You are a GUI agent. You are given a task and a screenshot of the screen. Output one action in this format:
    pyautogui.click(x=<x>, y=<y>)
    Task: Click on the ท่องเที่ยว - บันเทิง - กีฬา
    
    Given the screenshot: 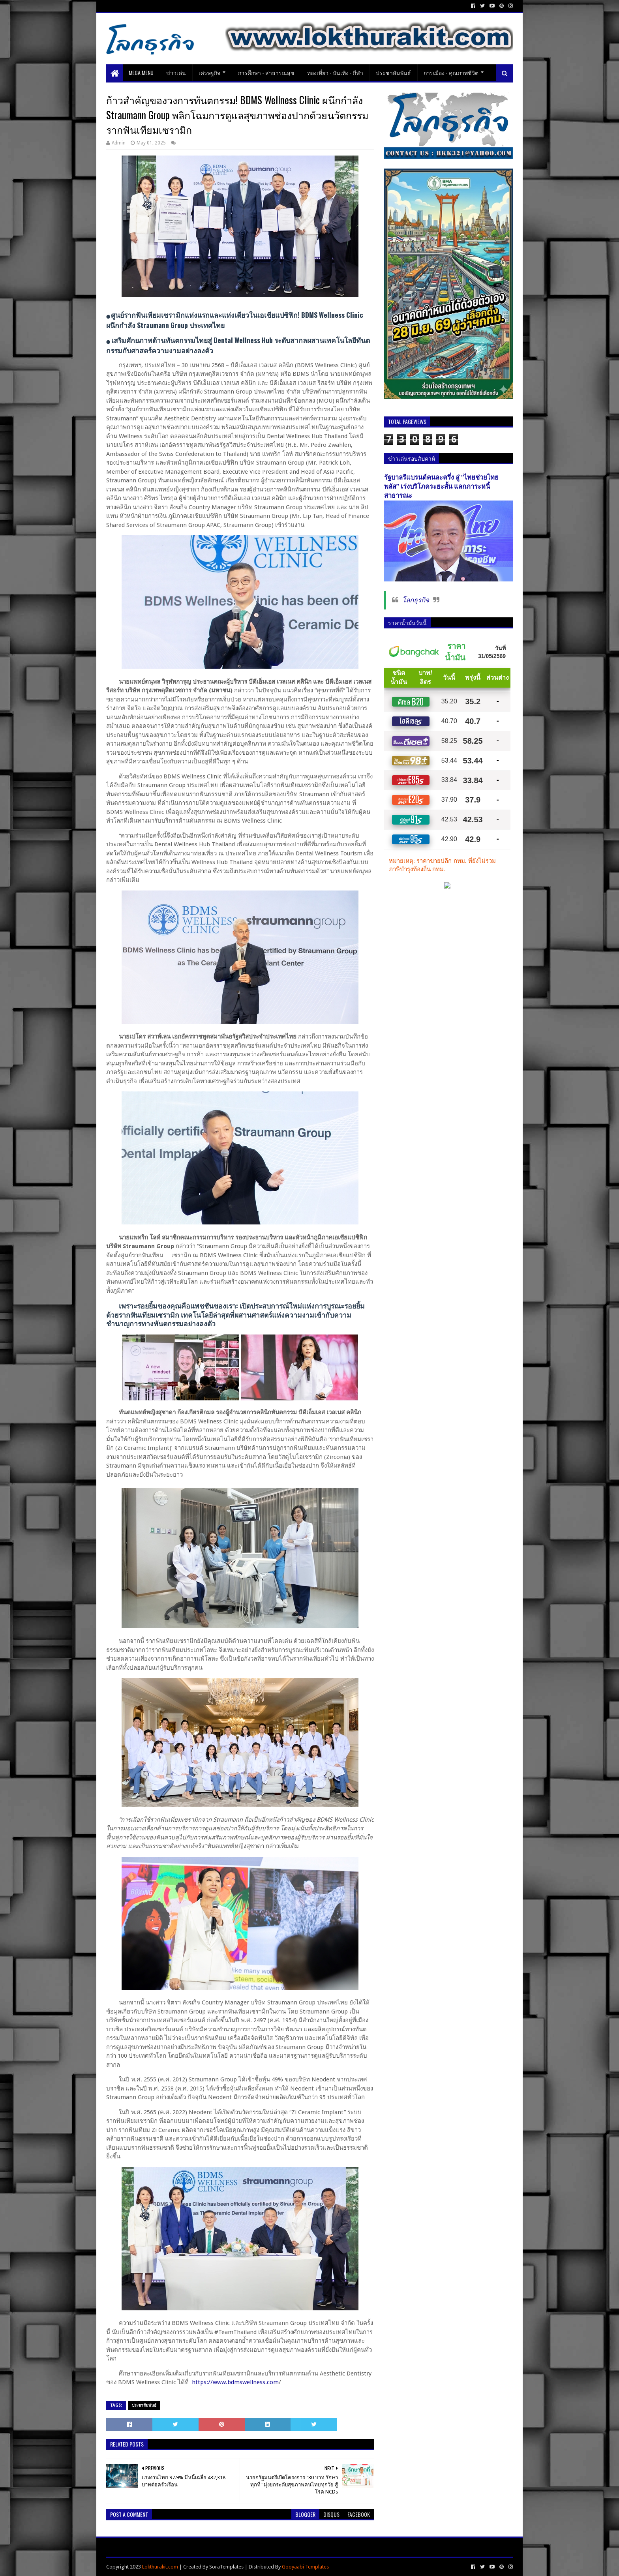 What is the action you would take?
    pyautogui.click(x=335, y=72)
    